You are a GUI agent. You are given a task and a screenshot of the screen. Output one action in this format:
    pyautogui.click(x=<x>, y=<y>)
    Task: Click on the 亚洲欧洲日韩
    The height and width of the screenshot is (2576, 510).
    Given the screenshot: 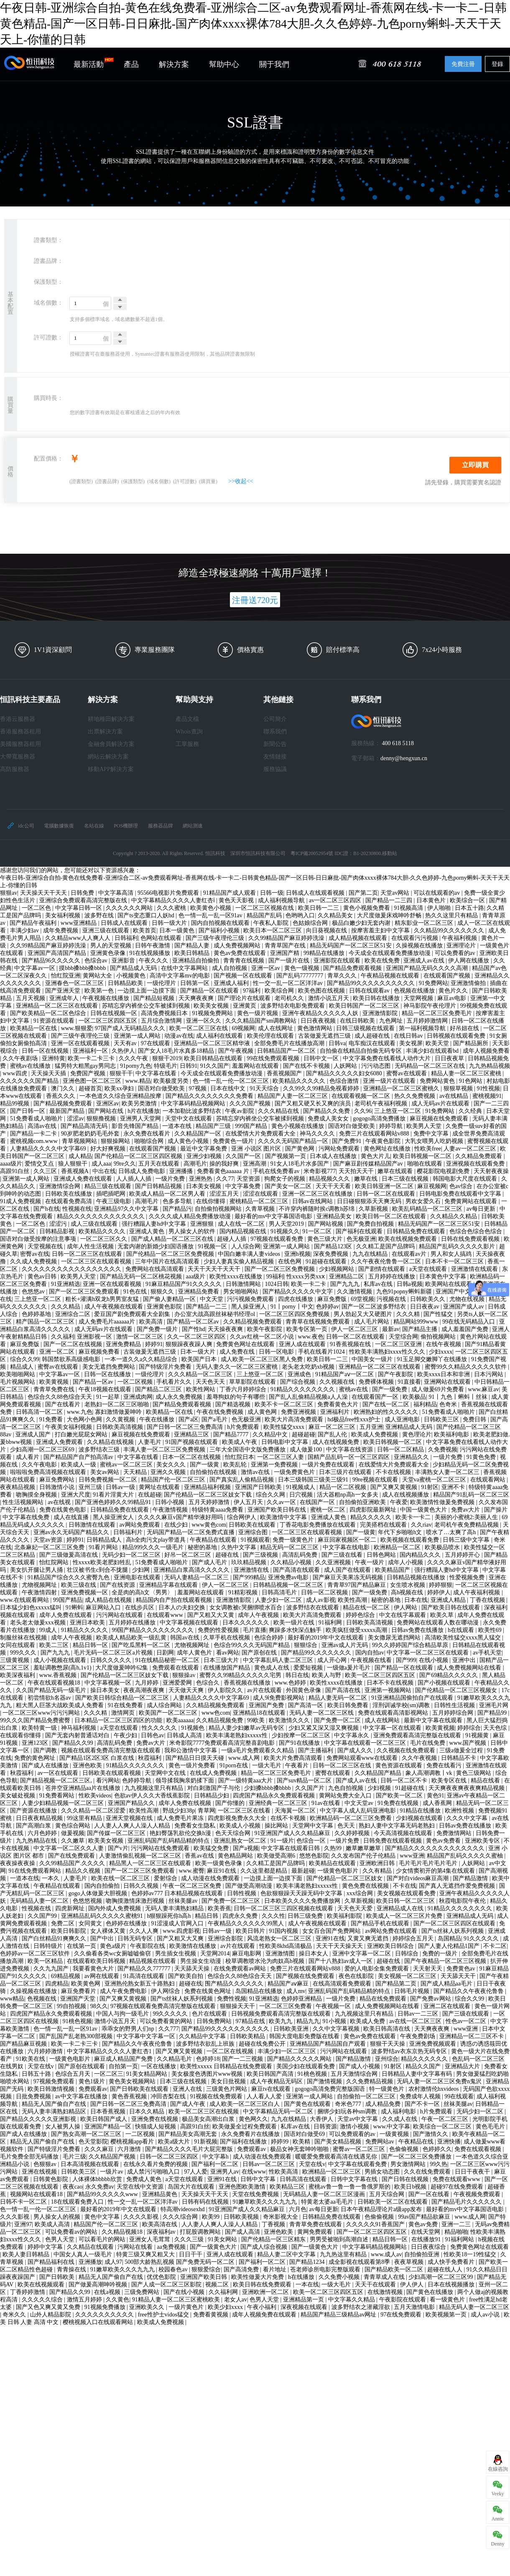 What is the action you would take?
    pyautogui.click(x=378, y=1863)
    